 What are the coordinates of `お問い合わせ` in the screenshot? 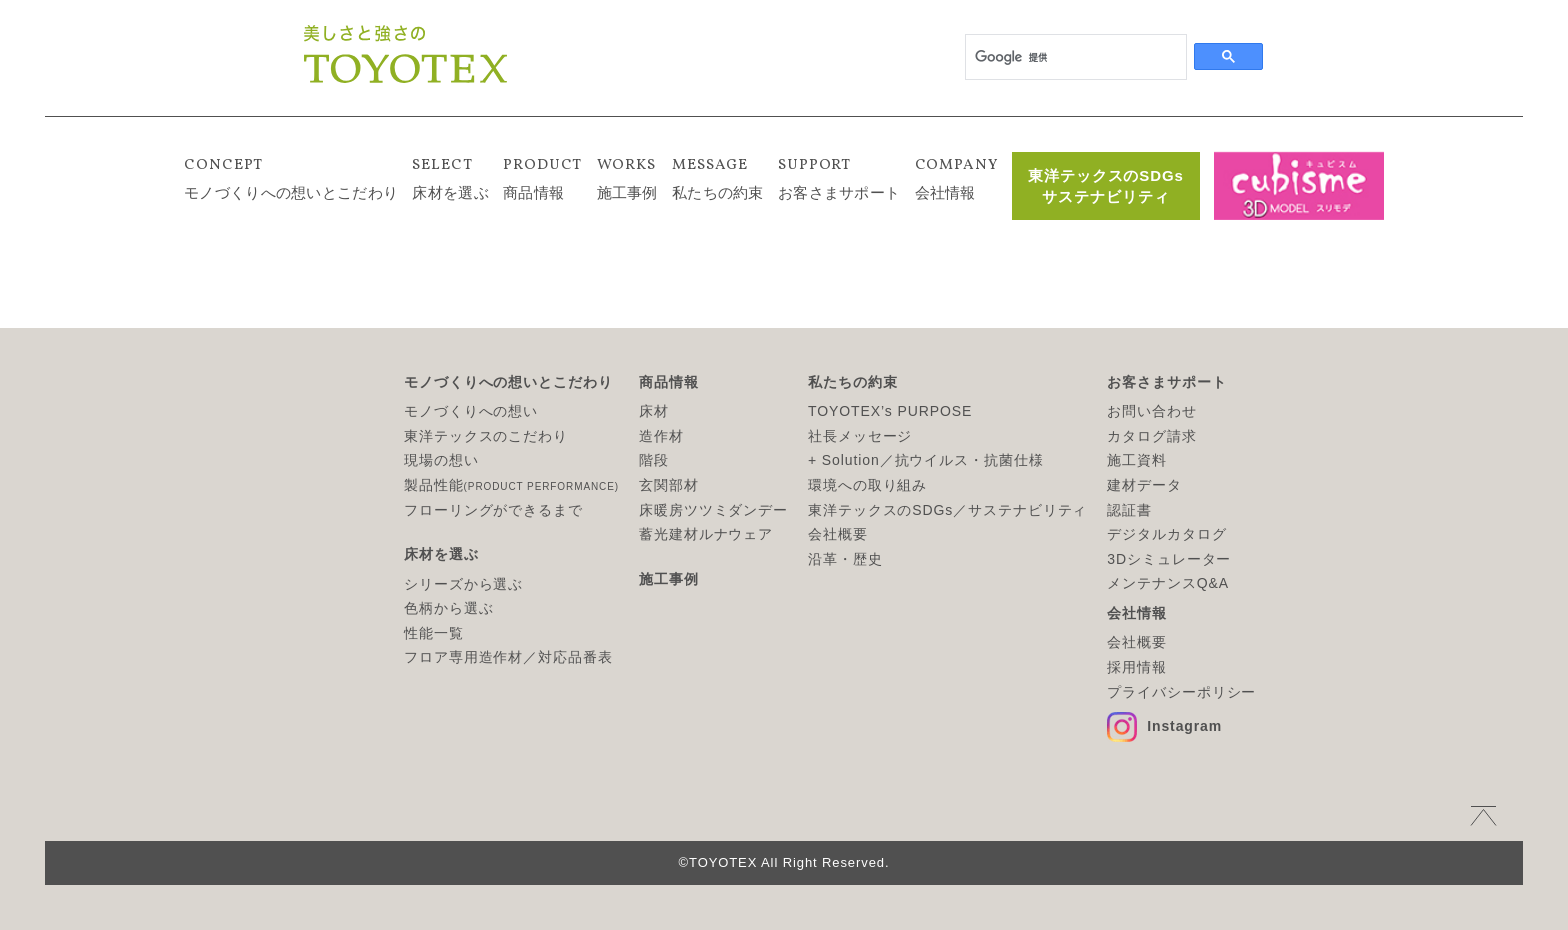 It's located at (1151, 411).